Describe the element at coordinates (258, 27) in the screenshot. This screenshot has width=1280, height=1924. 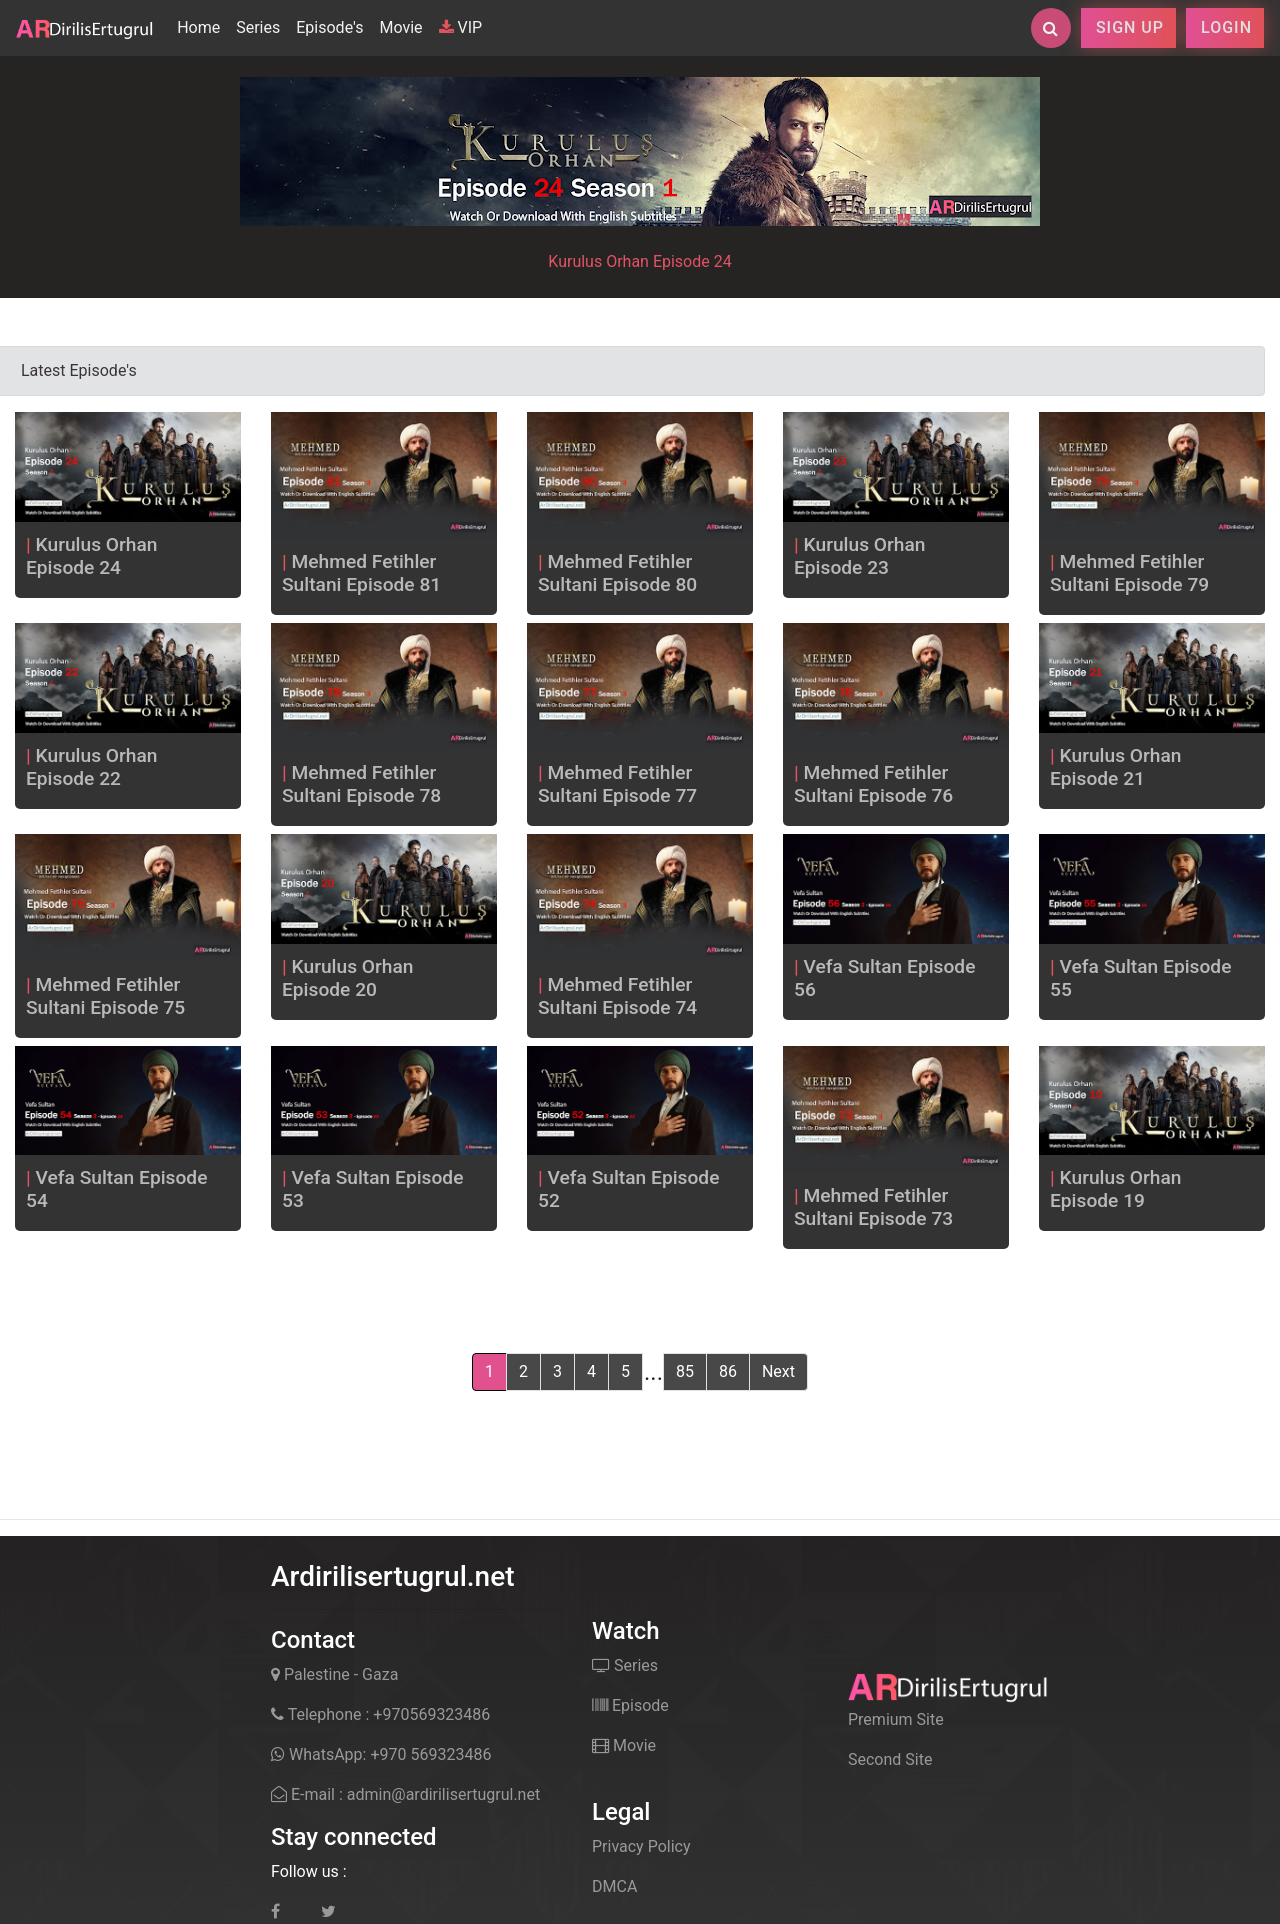
I see `Series` at that location.